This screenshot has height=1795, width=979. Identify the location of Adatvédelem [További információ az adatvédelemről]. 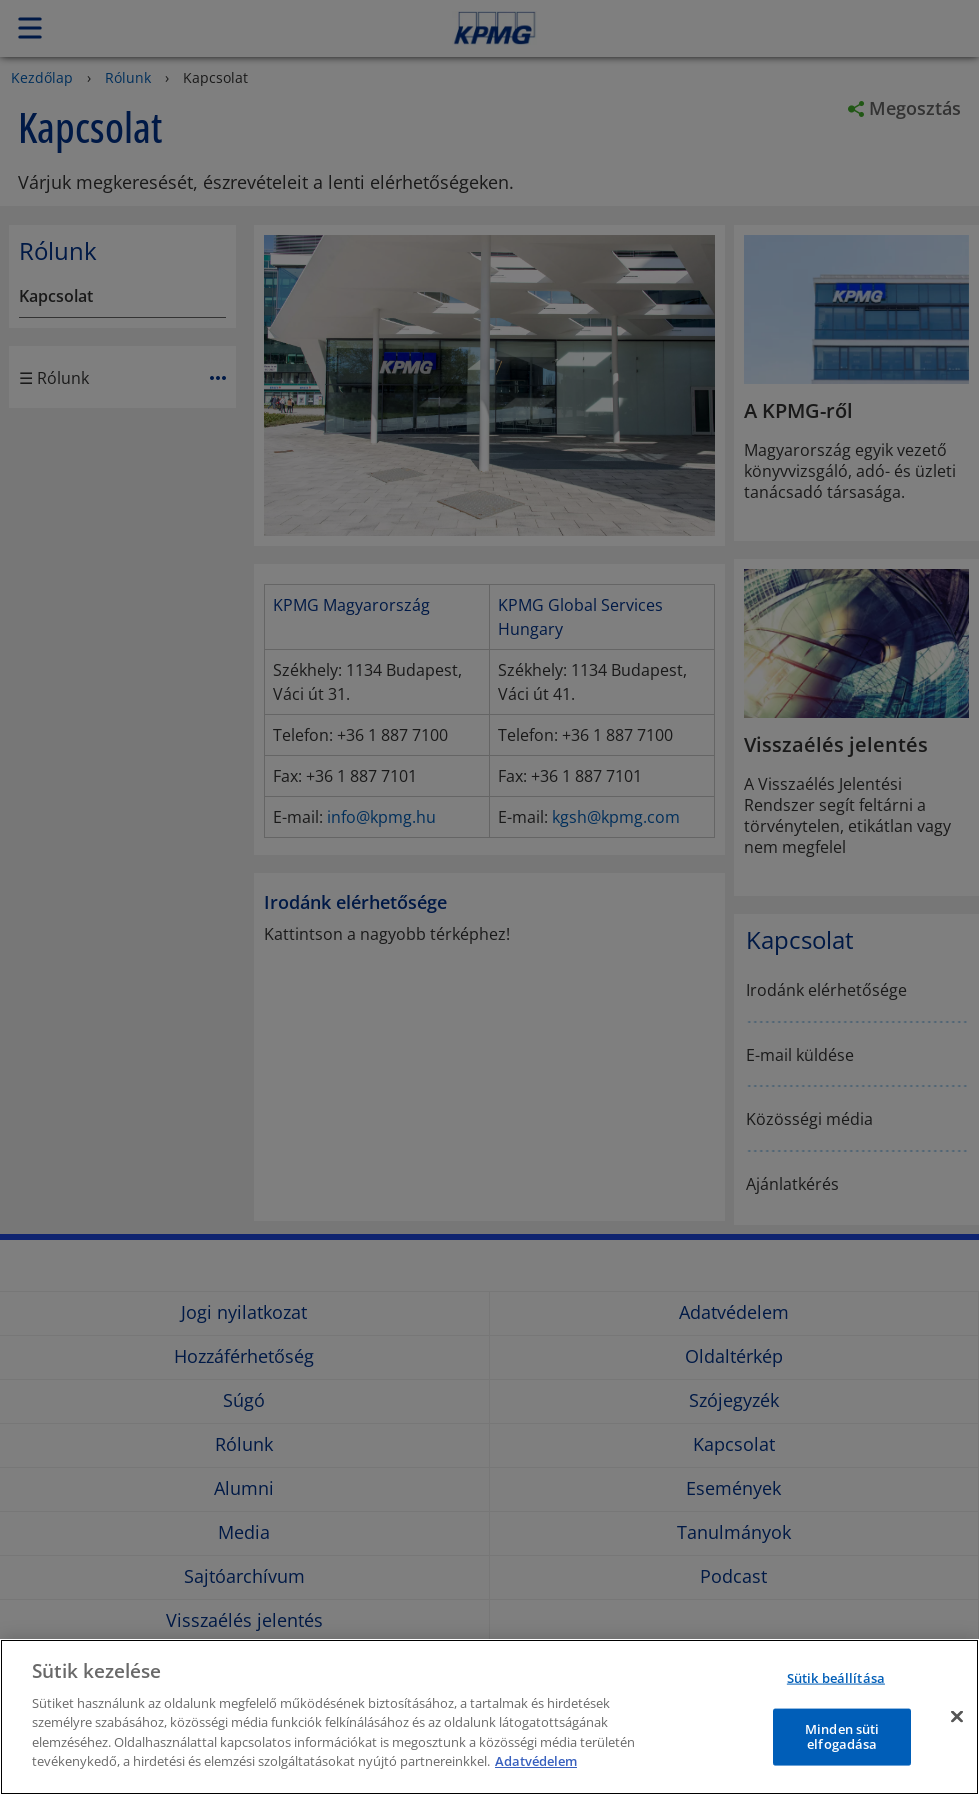
(536, 1761).